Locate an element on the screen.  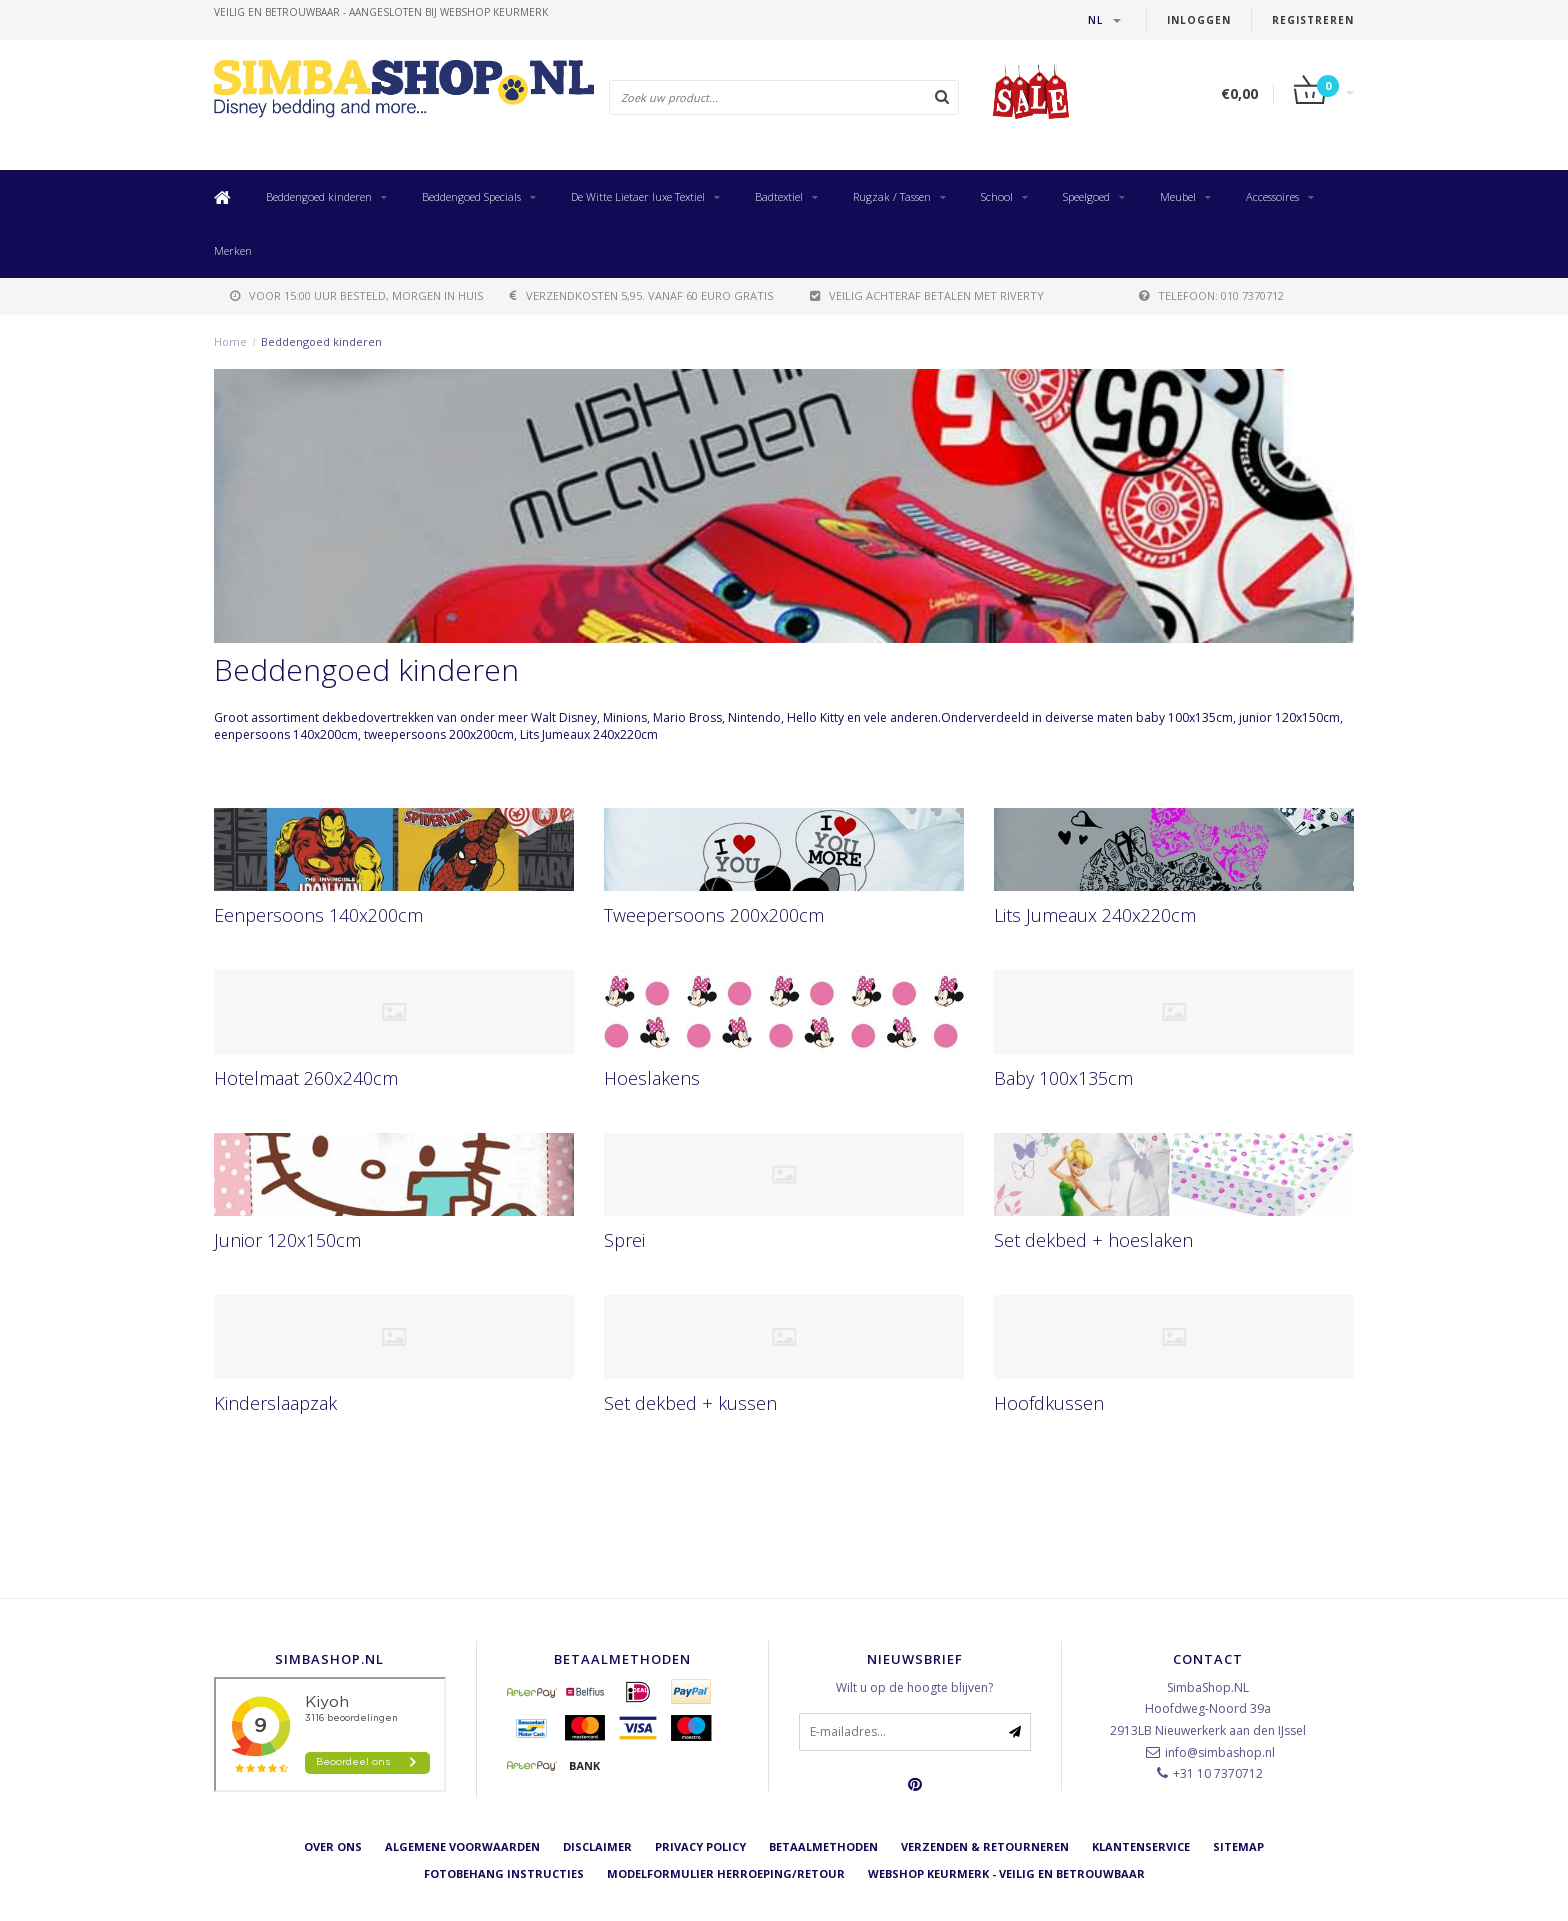
Accessoires is located at coordinates (1272, 196).